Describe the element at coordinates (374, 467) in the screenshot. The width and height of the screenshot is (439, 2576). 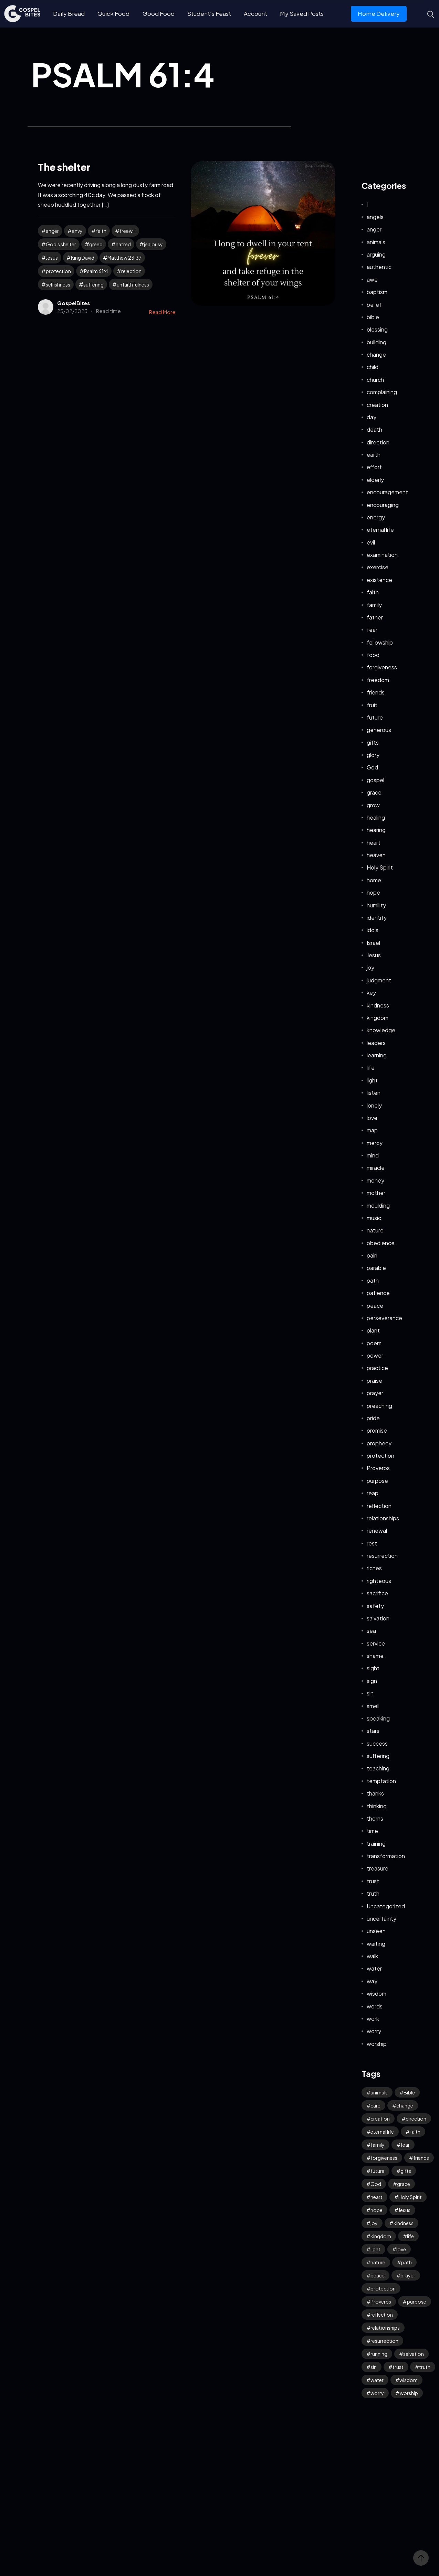
I see `effort` at that location.